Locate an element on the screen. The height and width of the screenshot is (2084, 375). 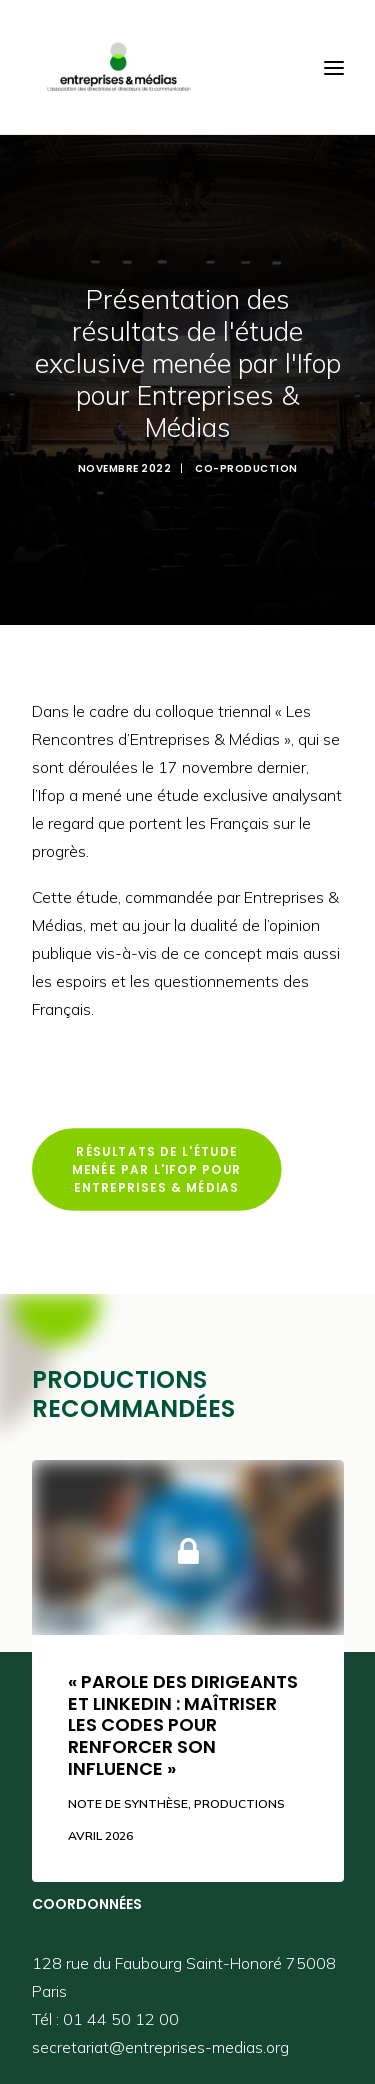
Productions is located at coordinates (239, 1792).